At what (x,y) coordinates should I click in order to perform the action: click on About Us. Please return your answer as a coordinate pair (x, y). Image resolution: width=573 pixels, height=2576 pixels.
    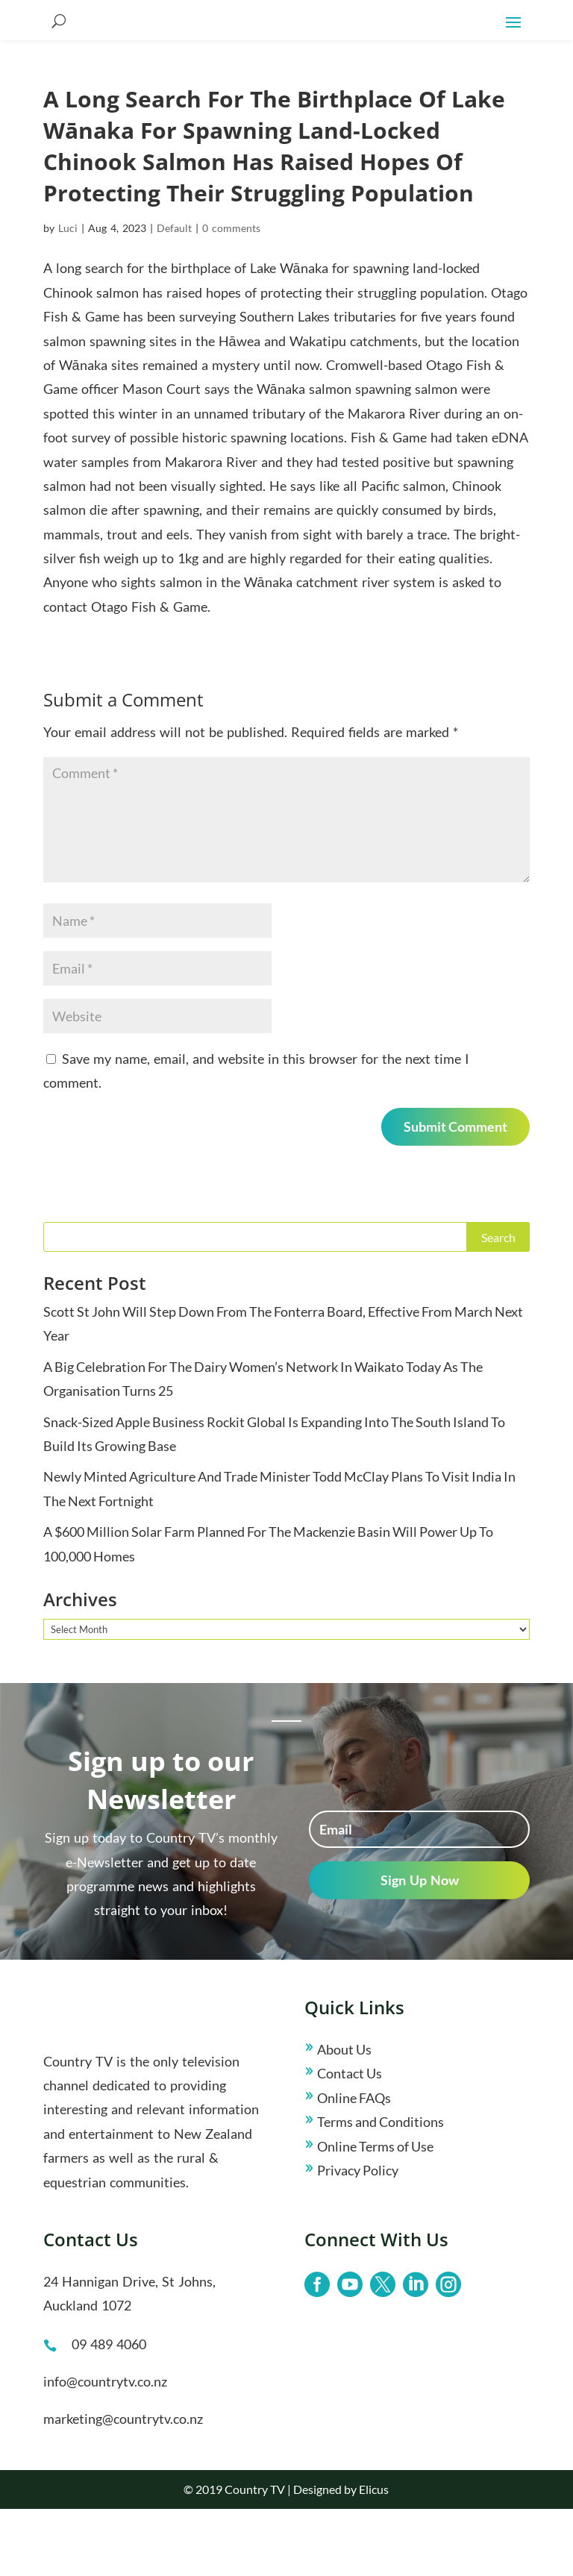
    Looking at the image, I should click on (344, 2116).